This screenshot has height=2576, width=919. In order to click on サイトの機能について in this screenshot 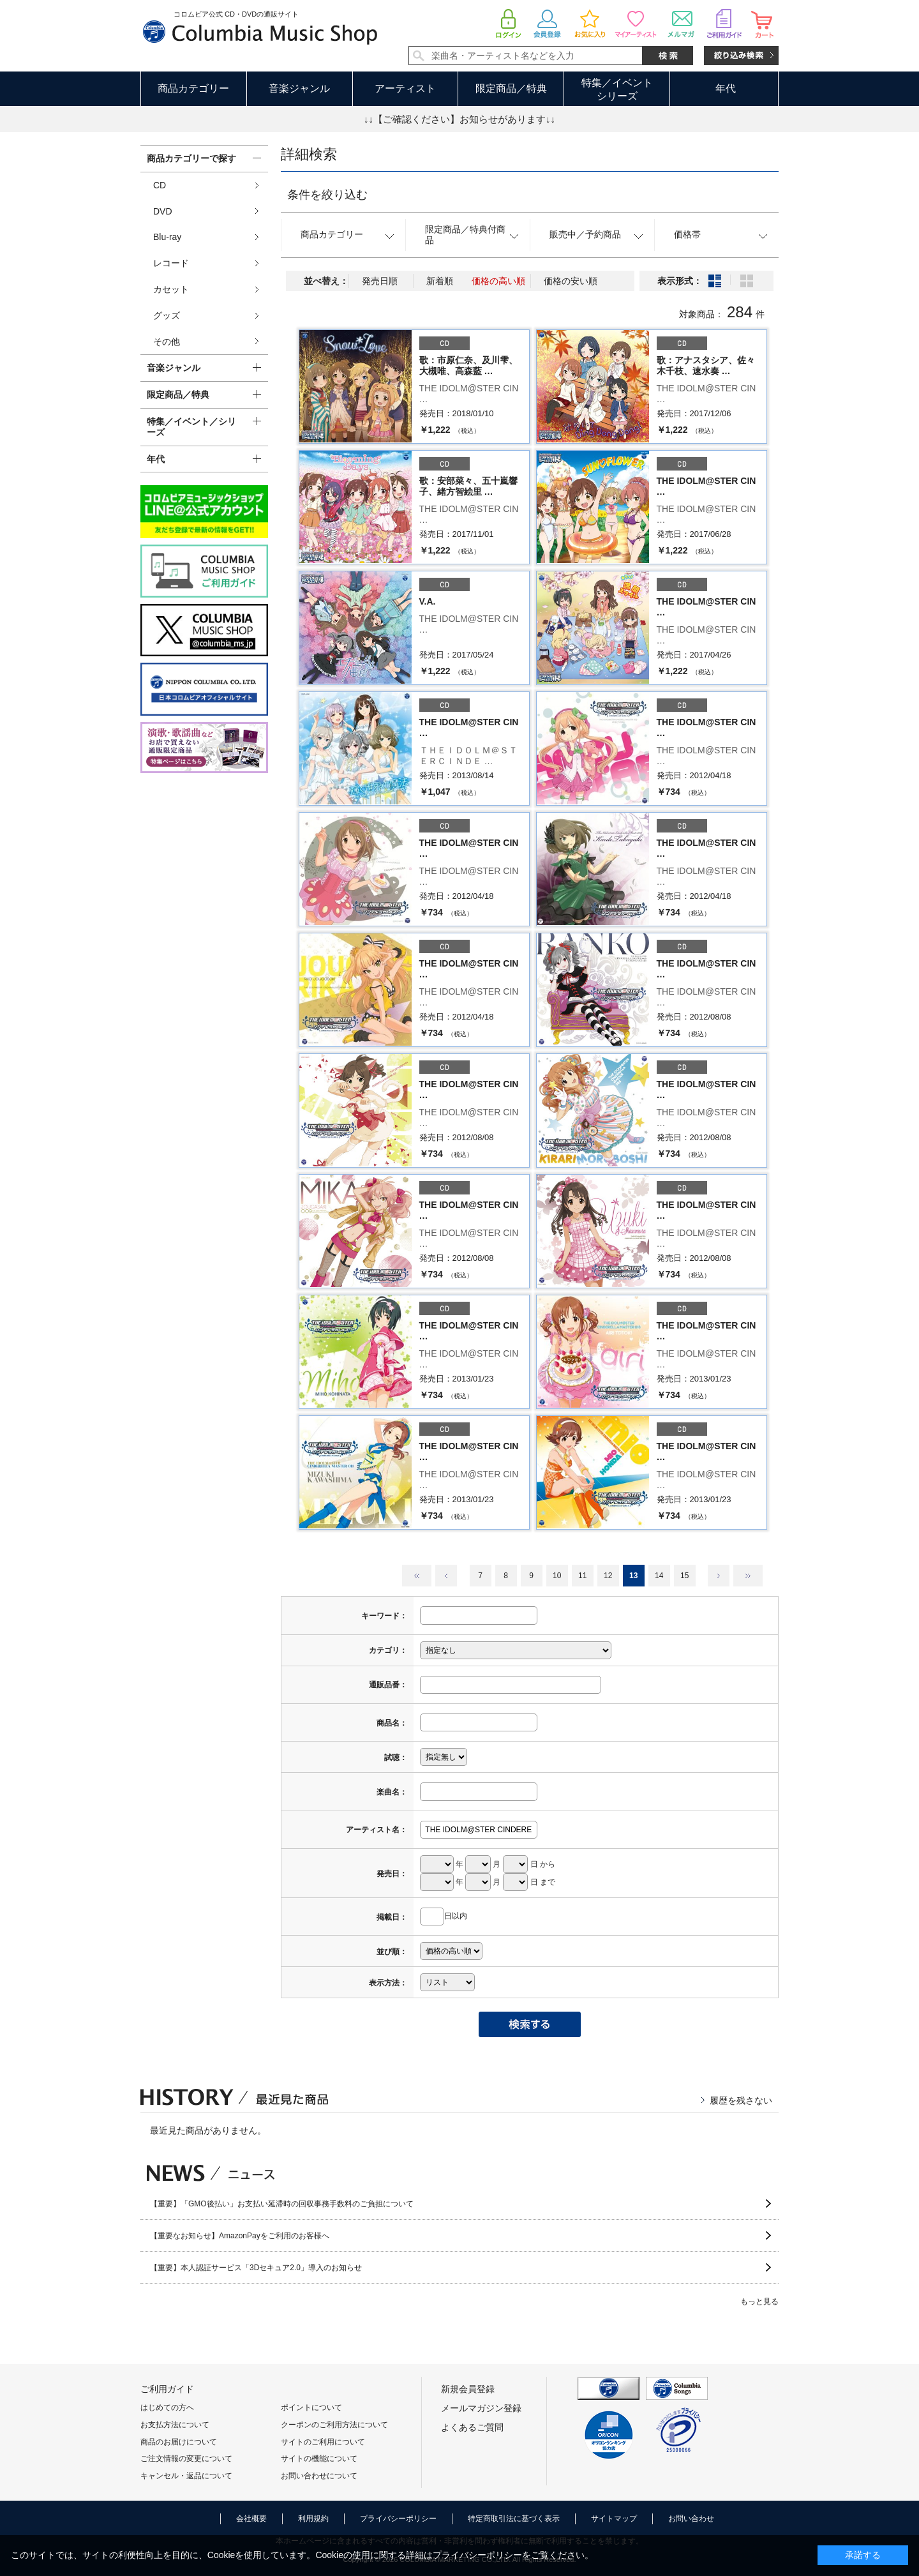, I will do `click(319, 2458)`.